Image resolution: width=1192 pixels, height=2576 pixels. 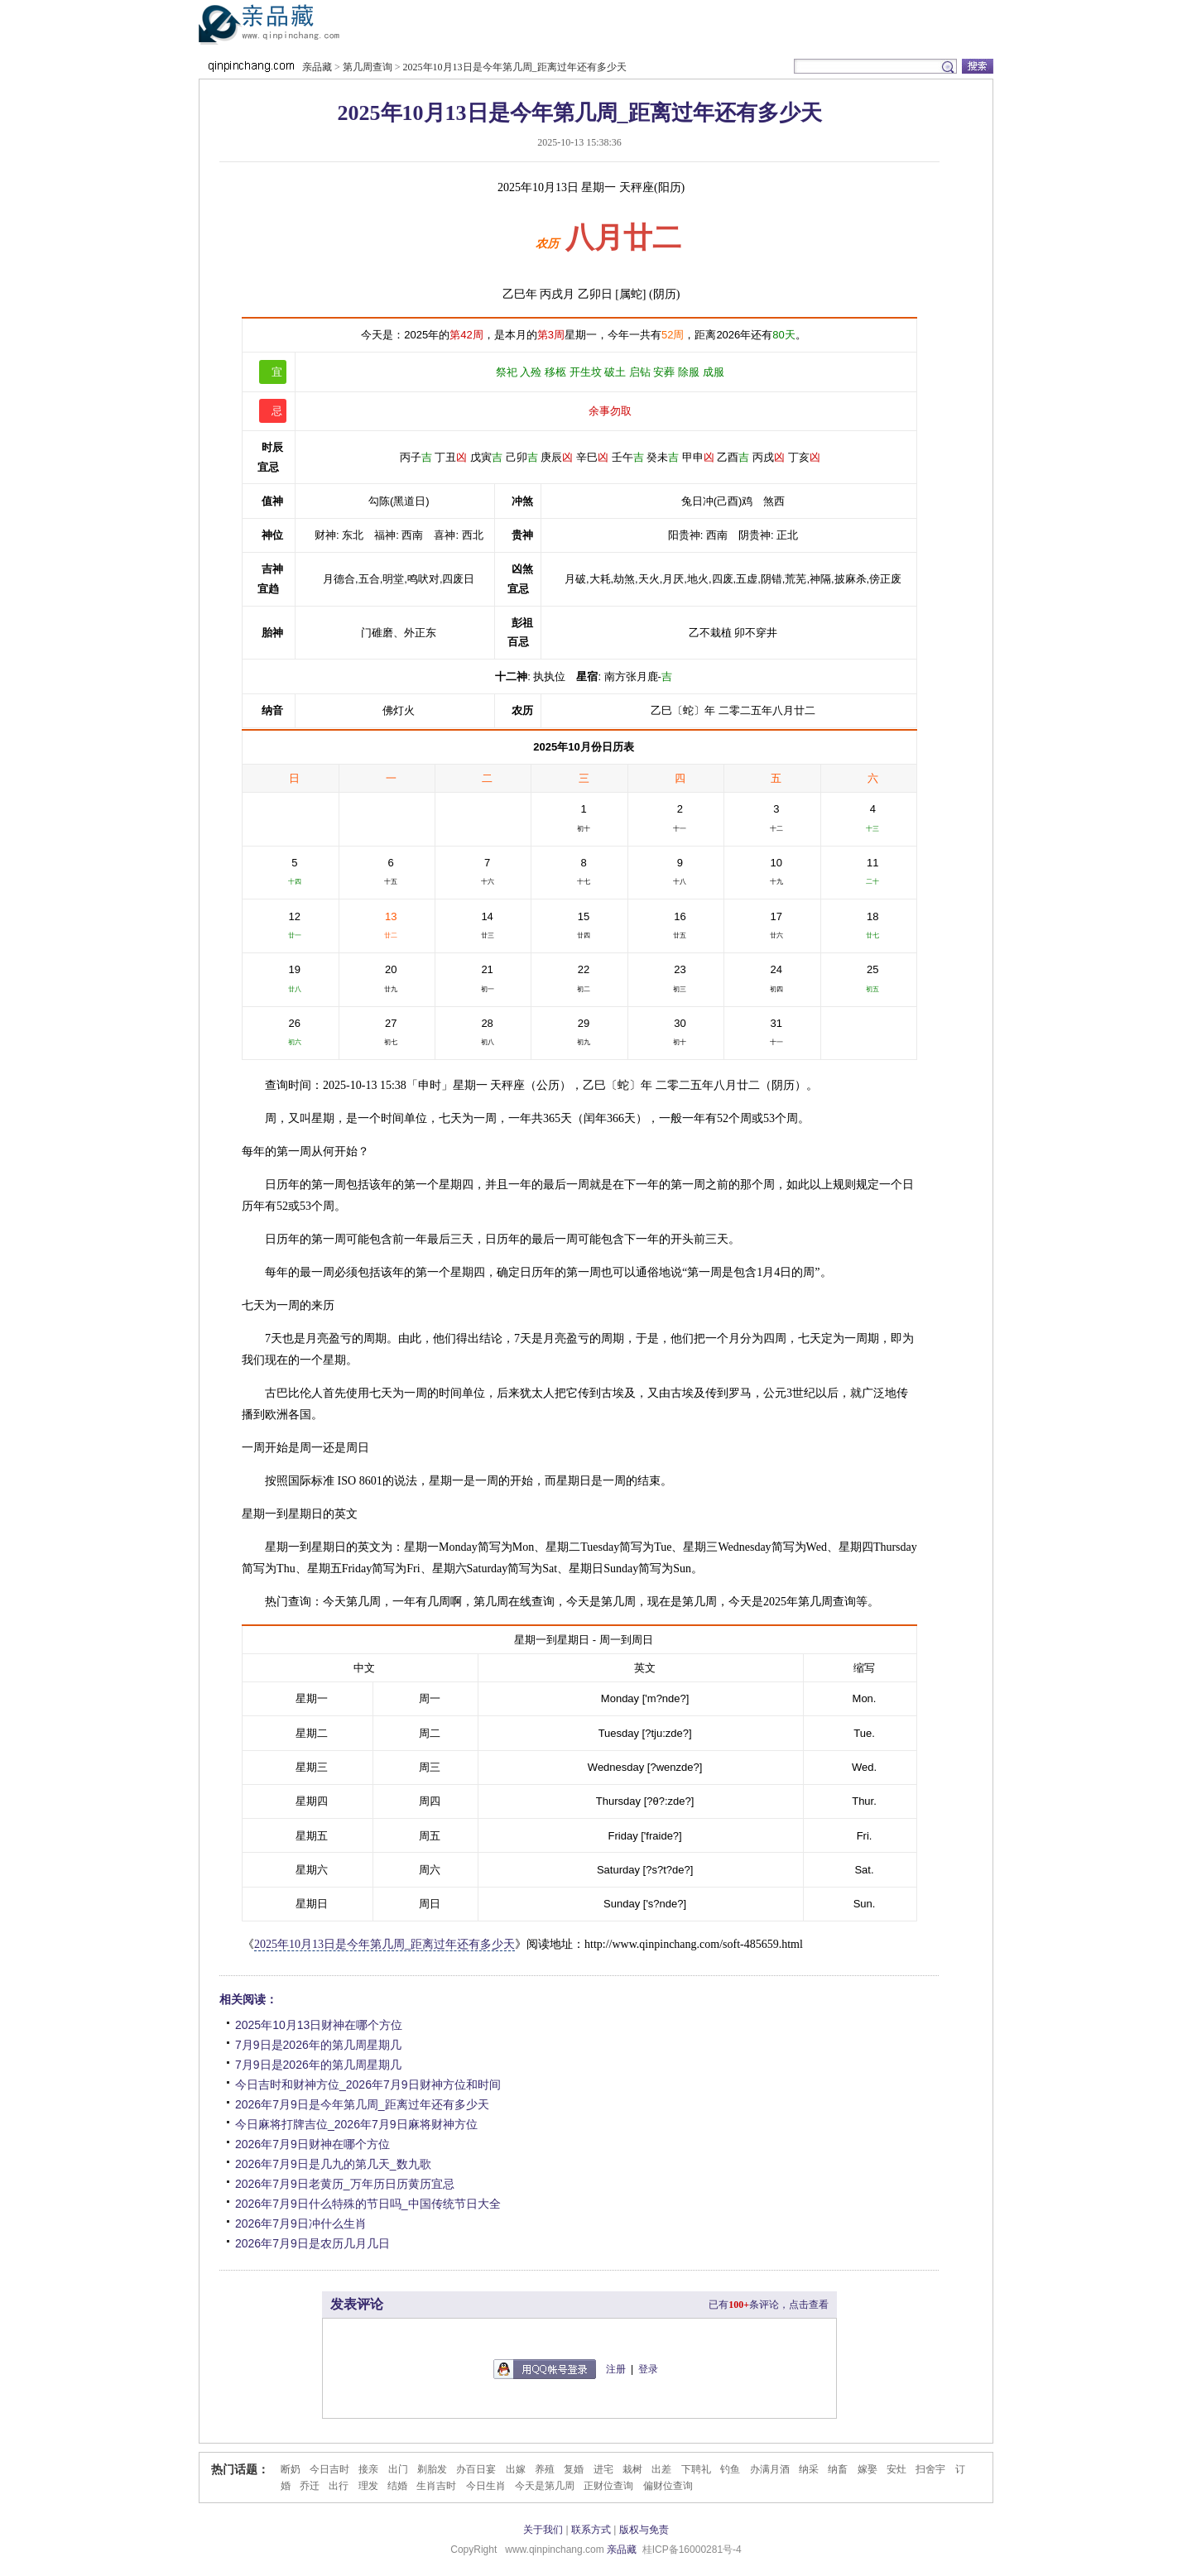 What do you see at coordinates (301, 2223) in the screenshot?
I see `2026年7月9日冲什么生肖` at bounding box center [301, 2223].